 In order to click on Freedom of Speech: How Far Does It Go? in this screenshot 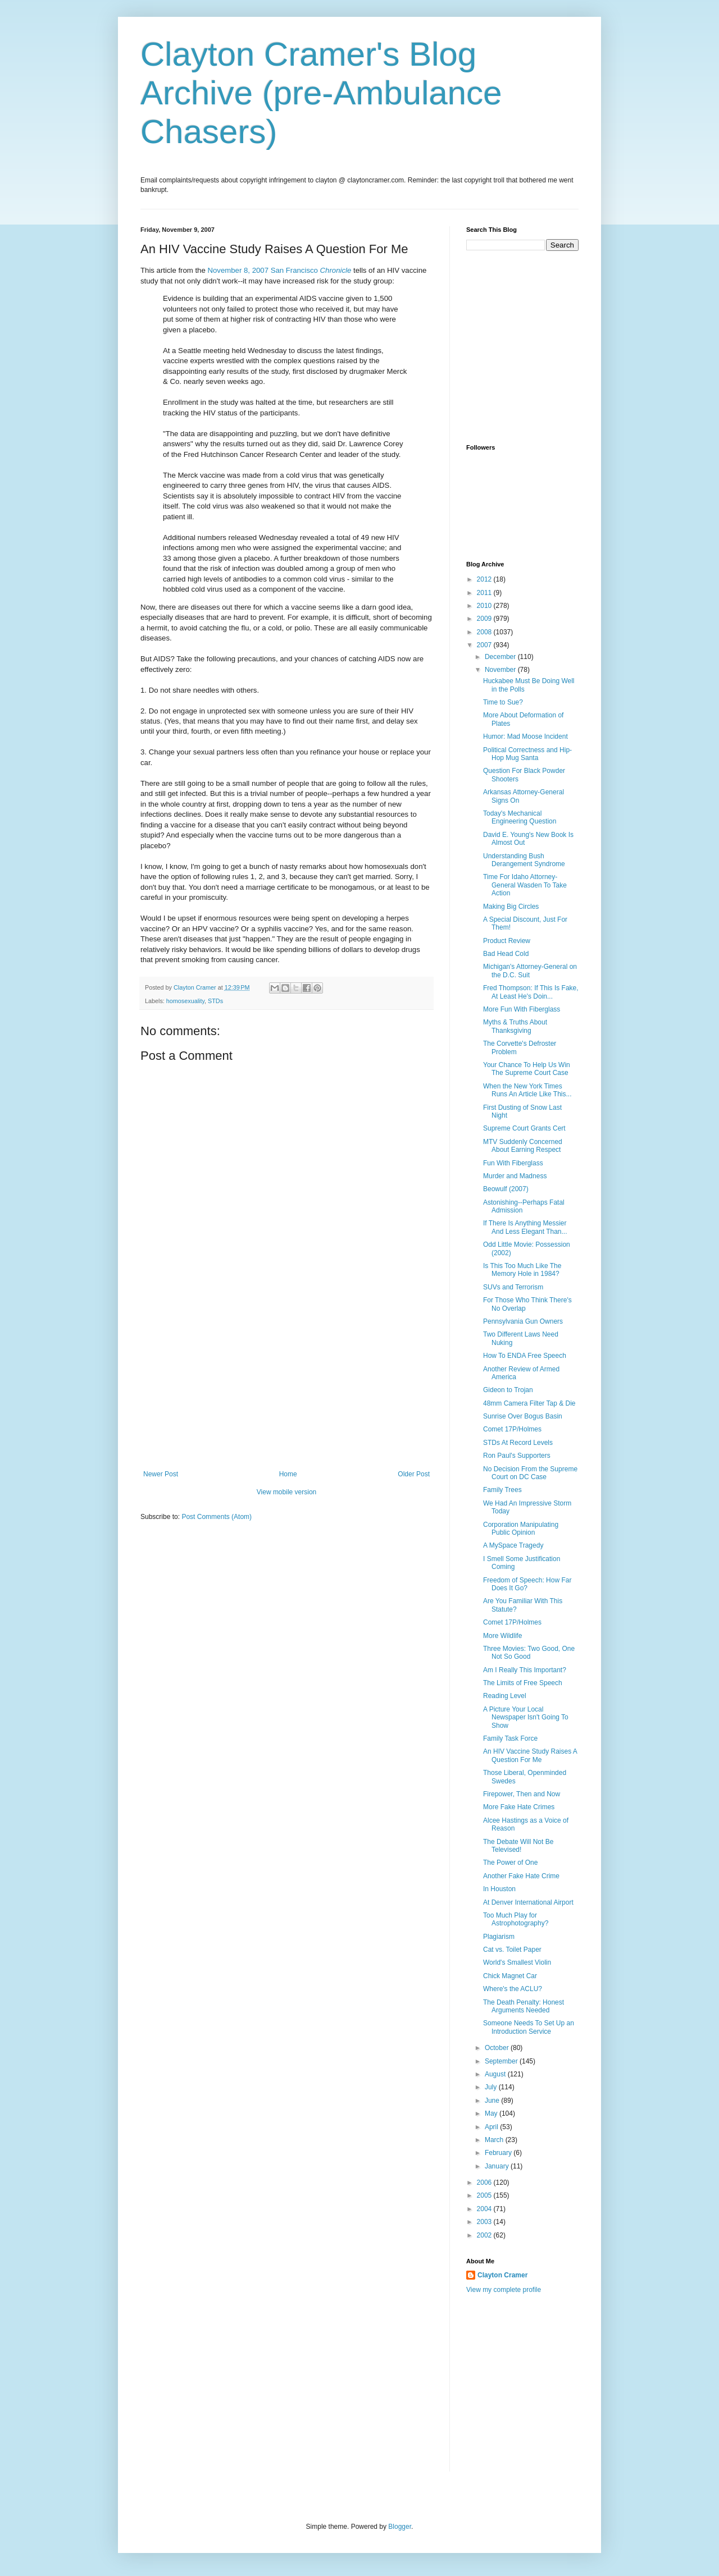, I will do `click(527, 1584)`.